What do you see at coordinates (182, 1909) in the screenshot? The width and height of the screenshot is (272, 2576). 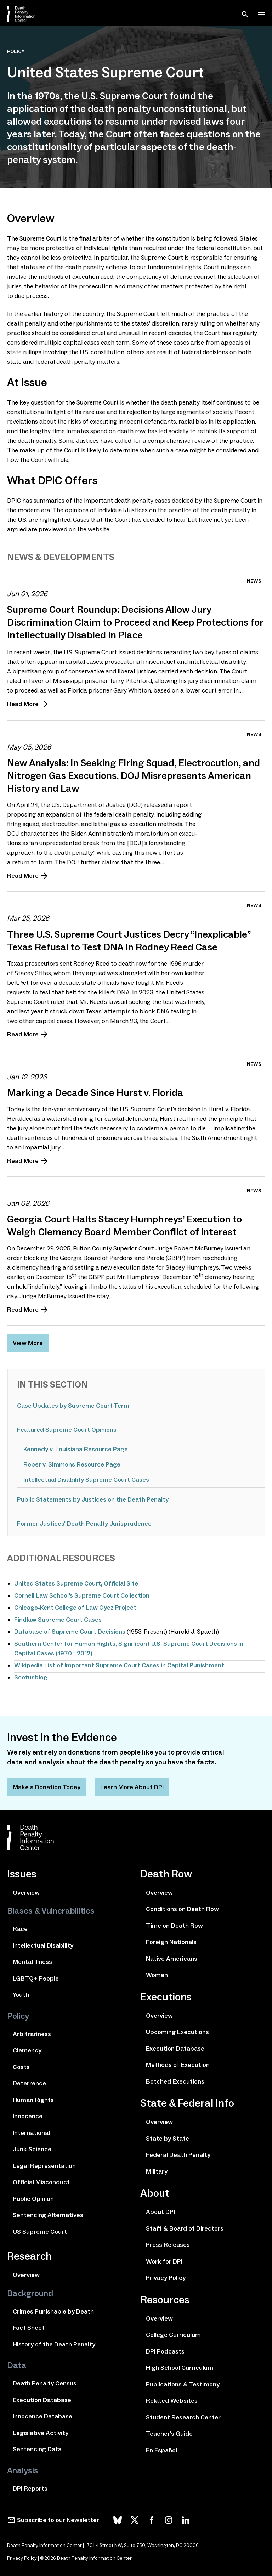 I see `Conditions on Death Row` at bounding box center [182, 1909].